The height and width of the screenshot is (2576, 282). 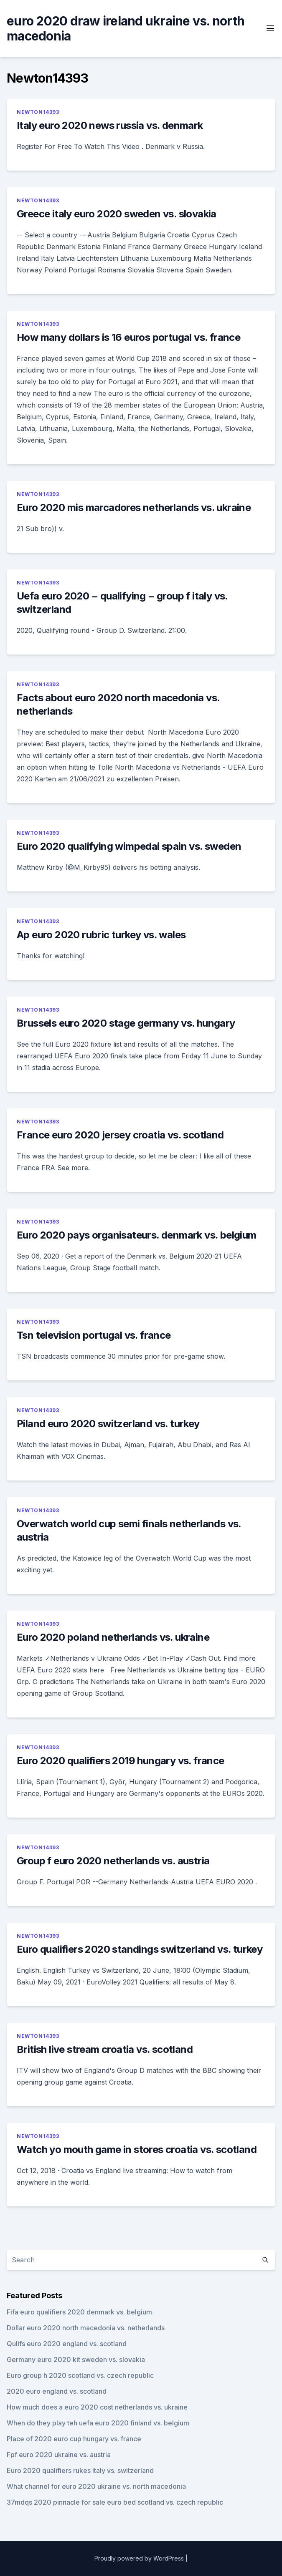 I want to click on Watch yo mouth game in stores croatia vs. scotland, so click(x=137, y=2149).